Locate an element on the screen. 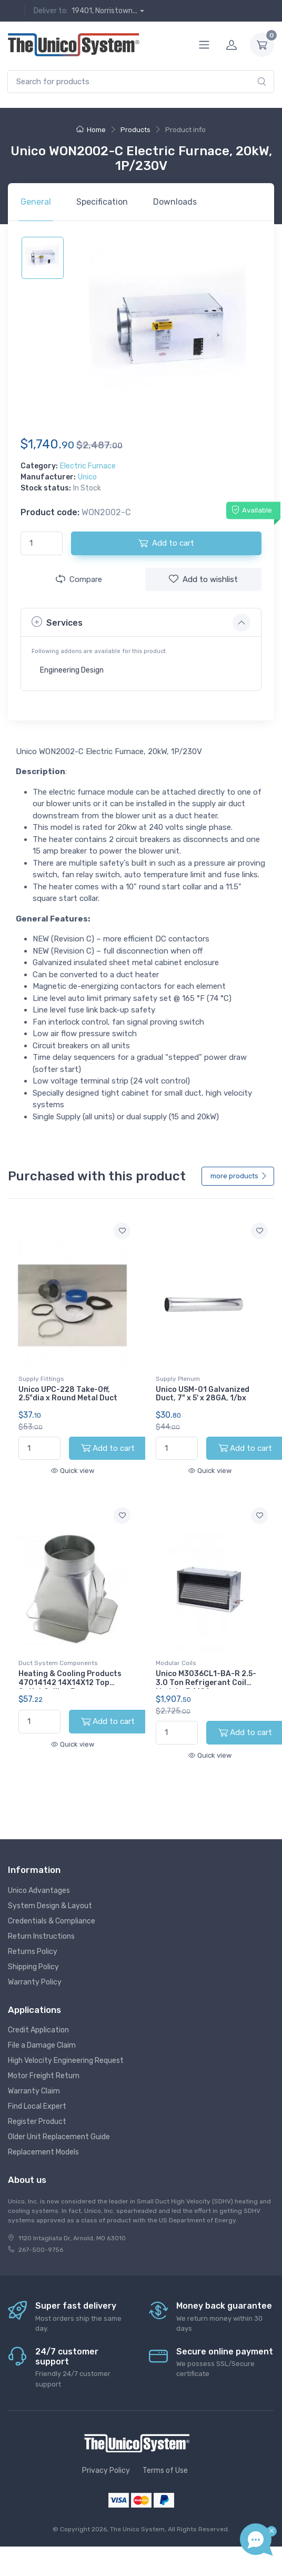 Image resolution: width=282 pixels, height=2576 pixels. Unico Advantages is located at coordinates (39, 1890).